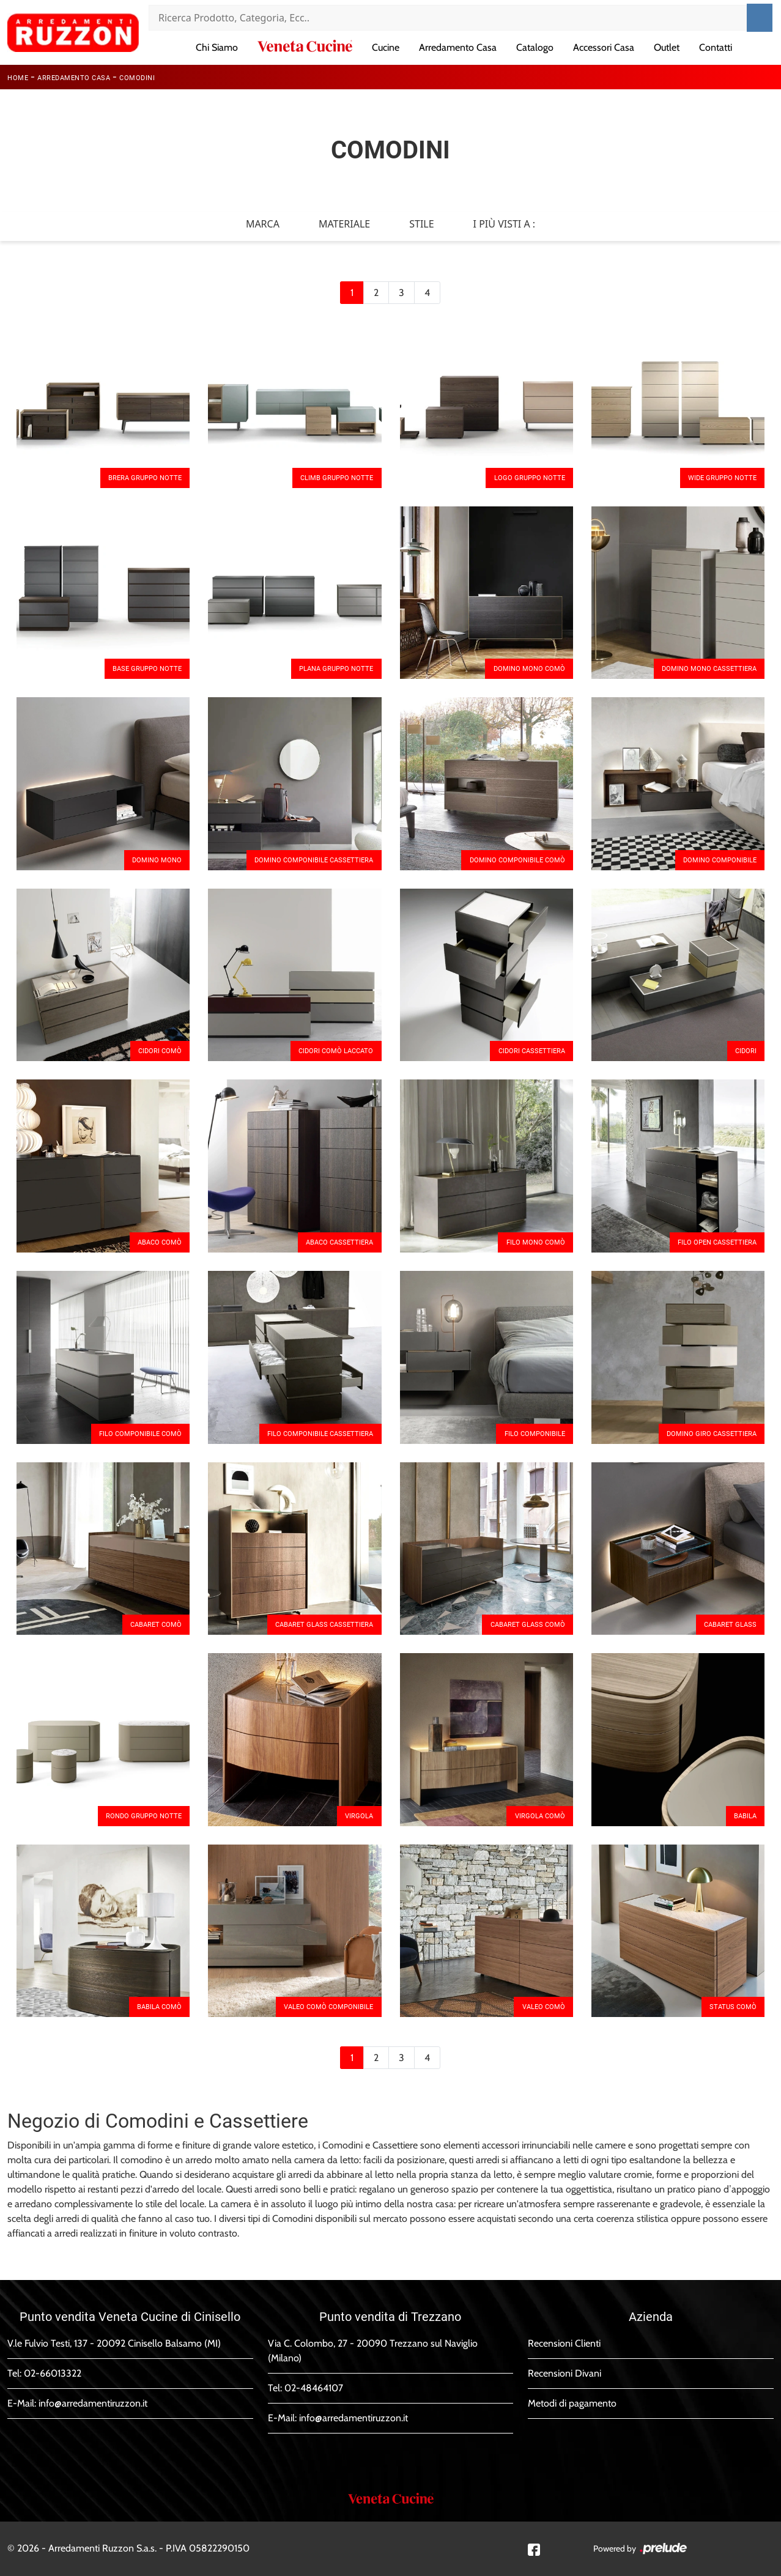 The height and width of the screenshot is (2576, 781). I want to click on Cucine, so click(385, 47).